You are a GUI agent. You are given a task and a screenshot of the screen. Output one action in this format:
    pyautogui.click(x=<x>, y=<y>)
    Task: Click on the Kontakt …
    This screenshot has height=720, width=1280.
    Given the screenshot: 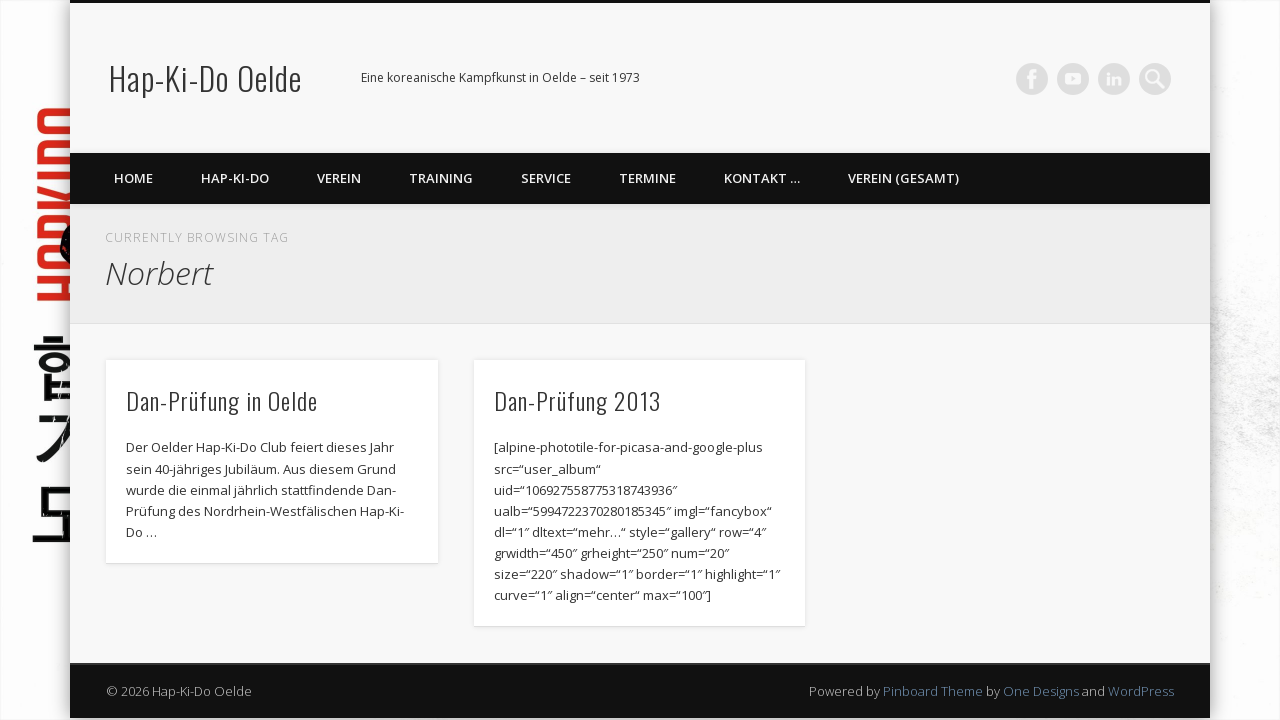 What is the action you would take?
    pyautogui.click(x=762, y=178)
    